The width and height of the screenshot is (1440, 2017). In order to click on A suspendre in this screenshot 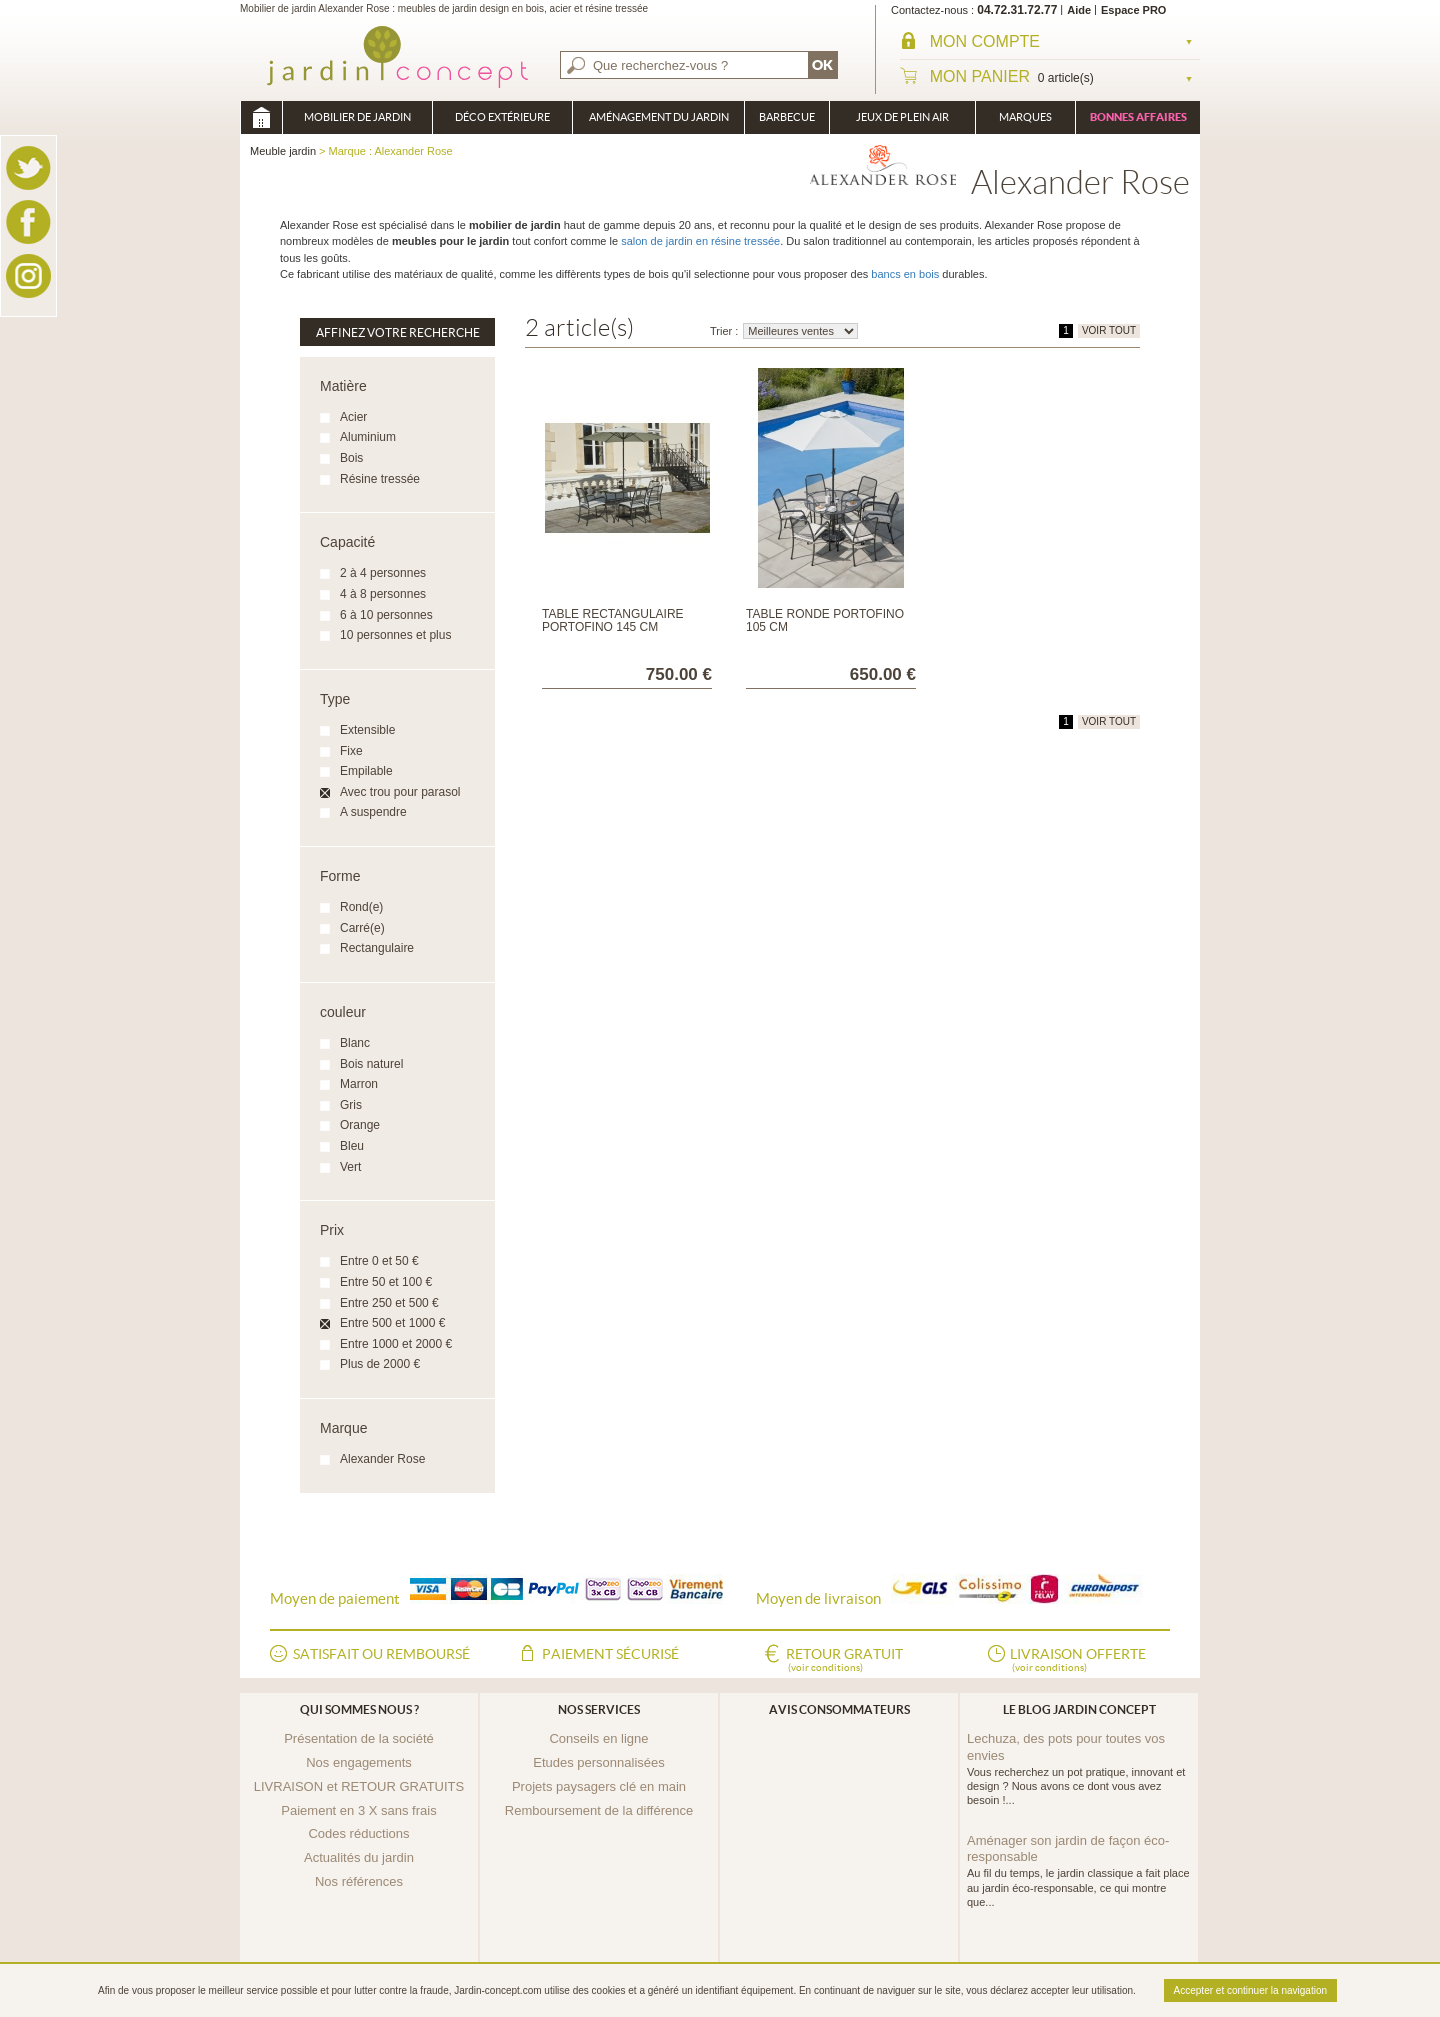, I will do `click(373, 812)`.